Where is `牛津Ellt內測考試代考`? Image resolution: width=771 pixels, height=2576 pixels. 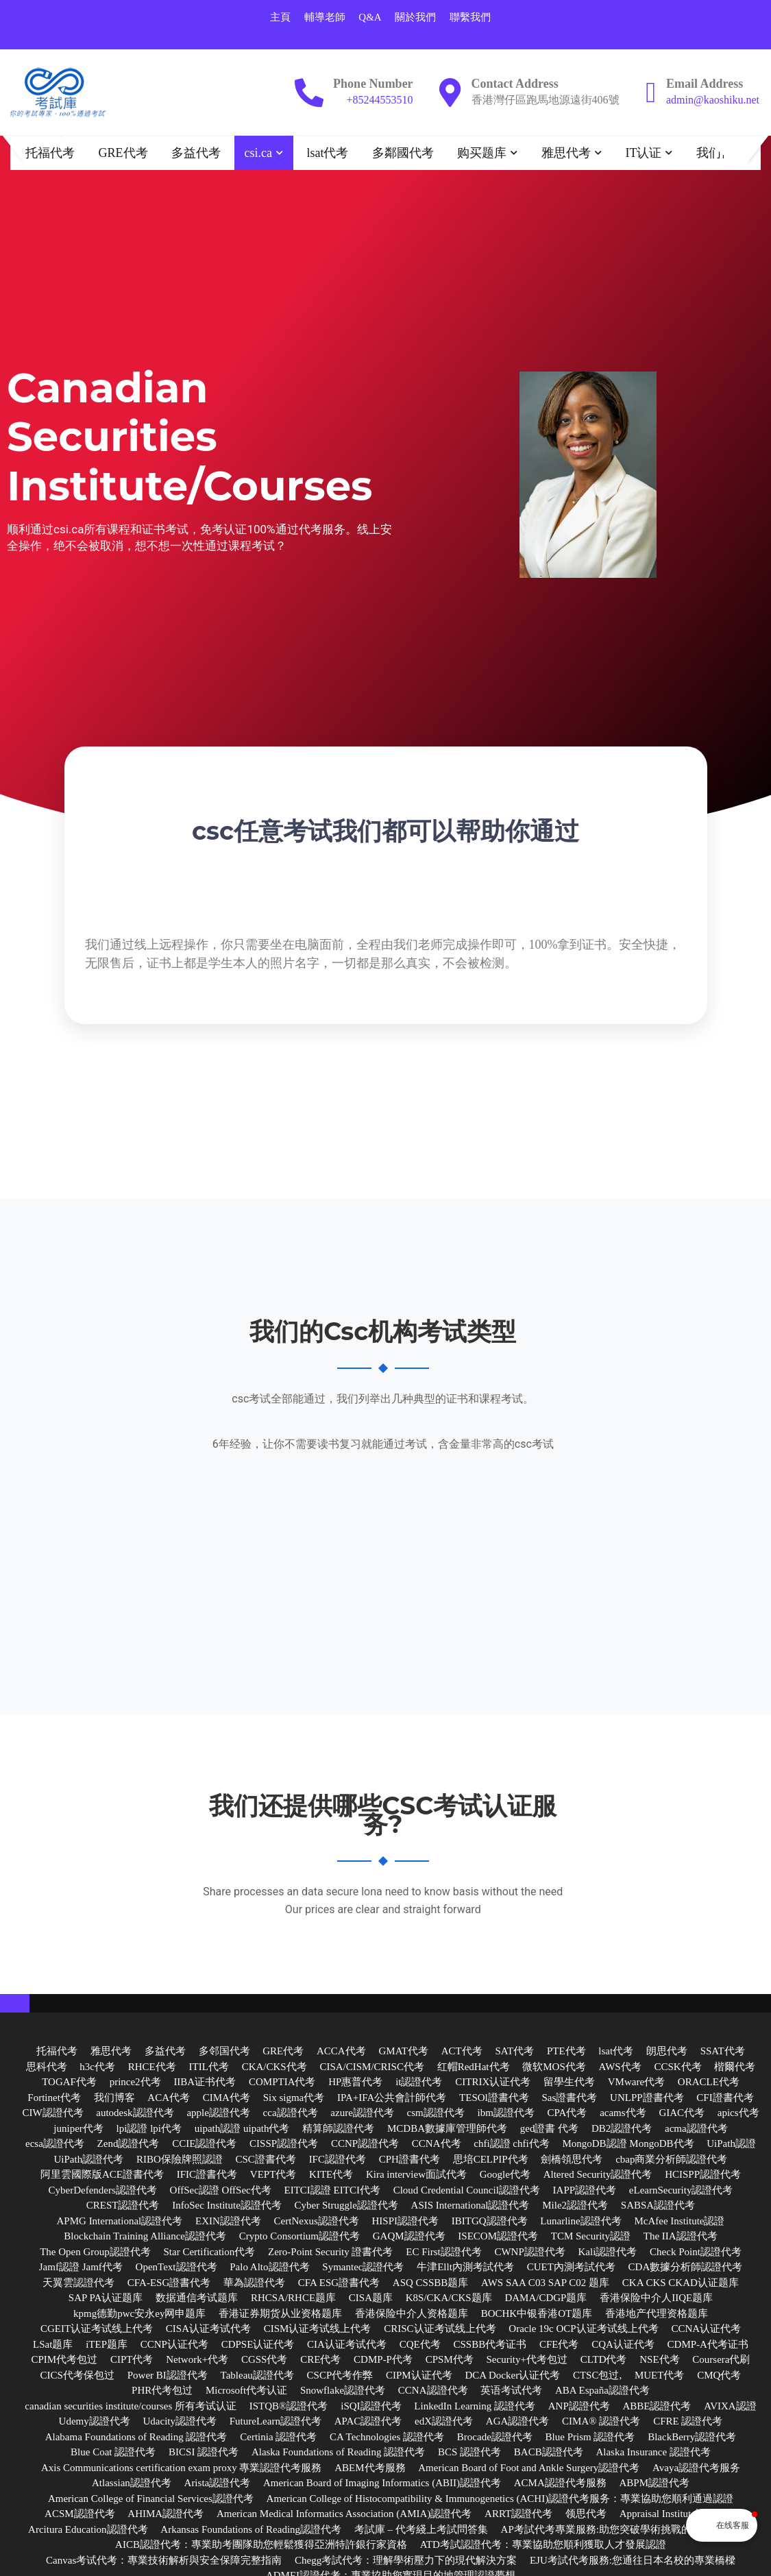 牛津Ellt內測考試代考 is located at coordinates (465, 2267).